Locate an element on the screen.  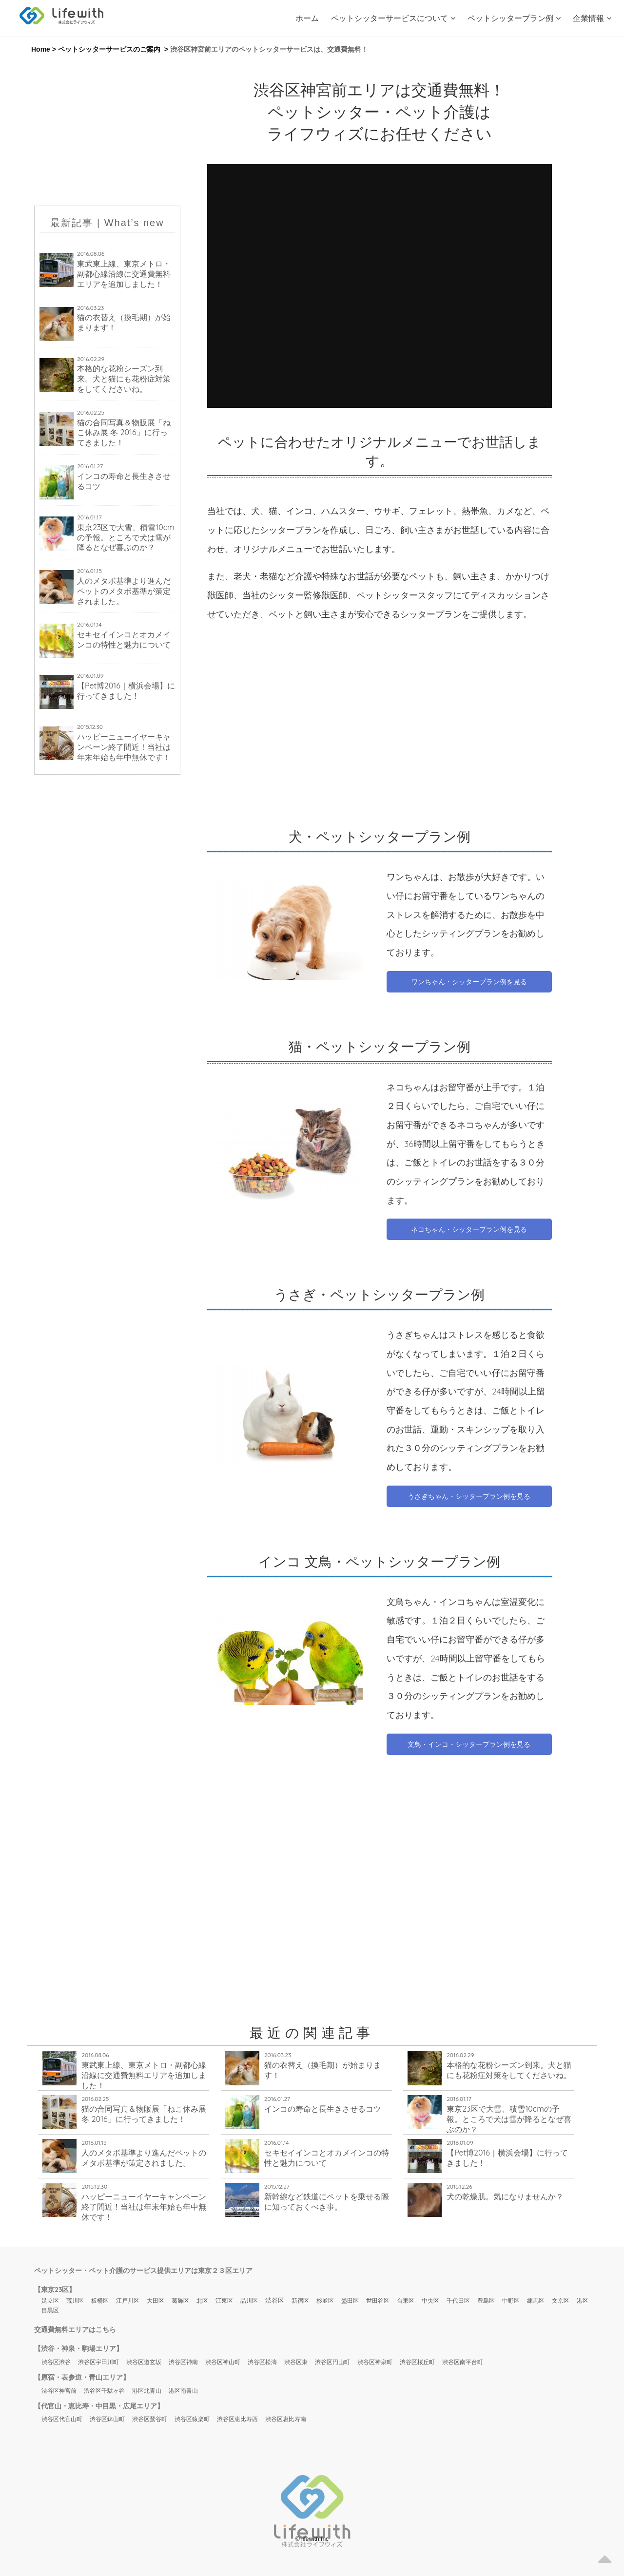
渋谷区桜丘町 is located at coordinates (417, 2362).